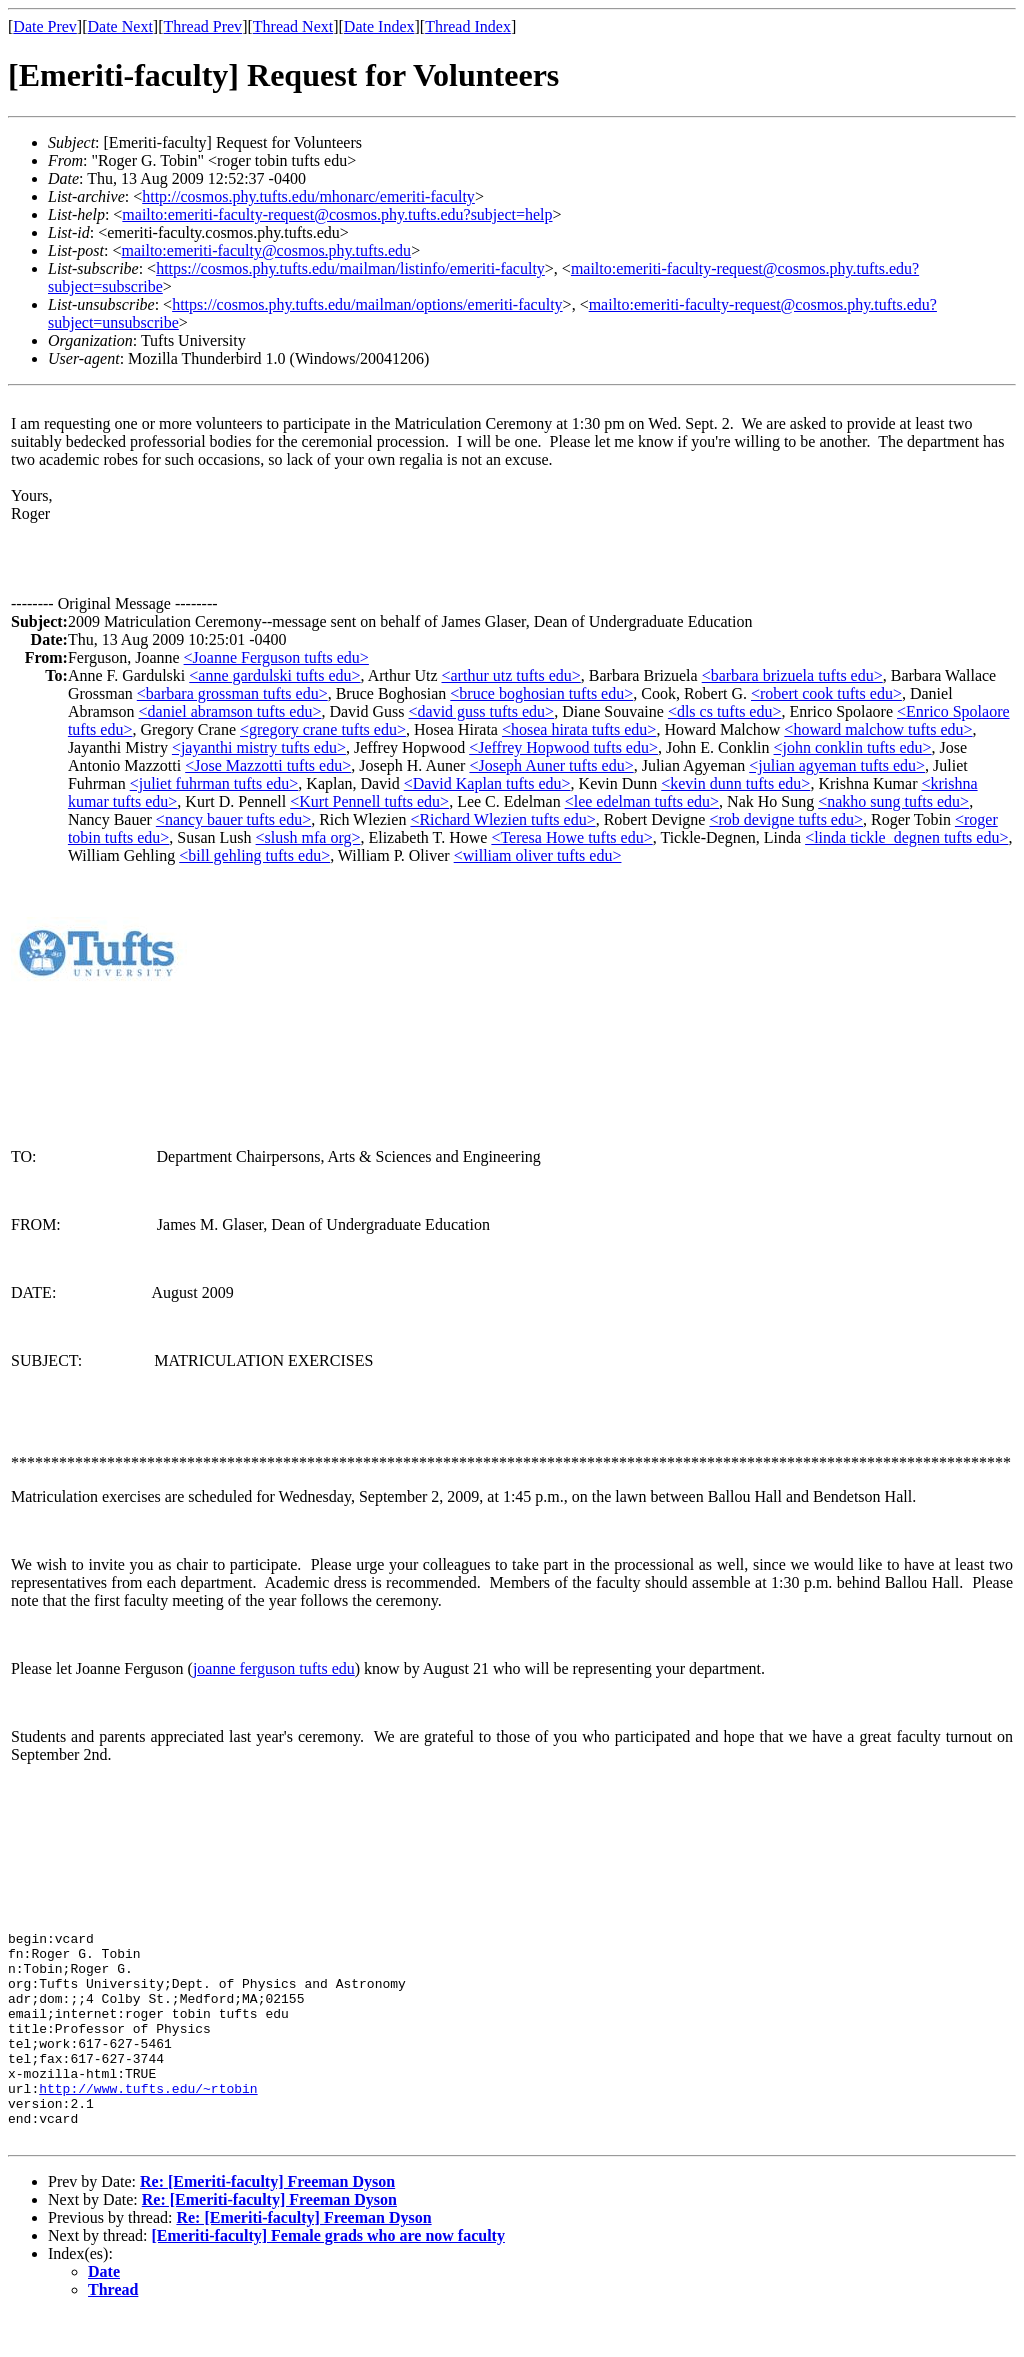  What do you see at coordinates (906, 837) in the screenshot?
I see `<linda tickle_degnen tufts edu>` at bounding box center [906, 837].